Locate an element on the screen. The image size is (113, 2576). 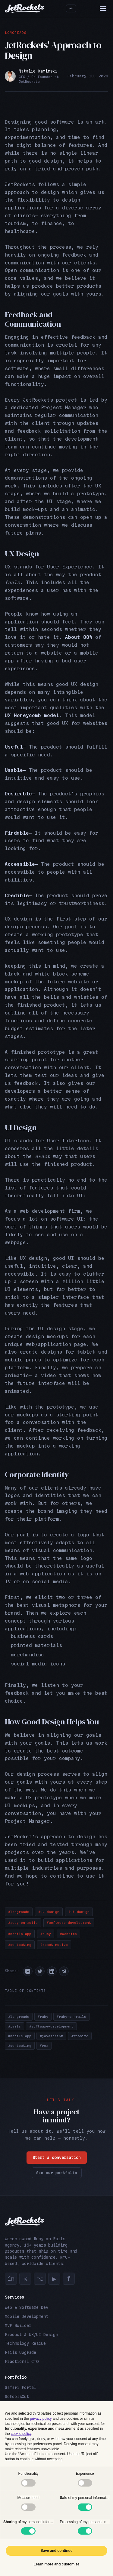
#ux-design is located at coordinates (48, 1912).